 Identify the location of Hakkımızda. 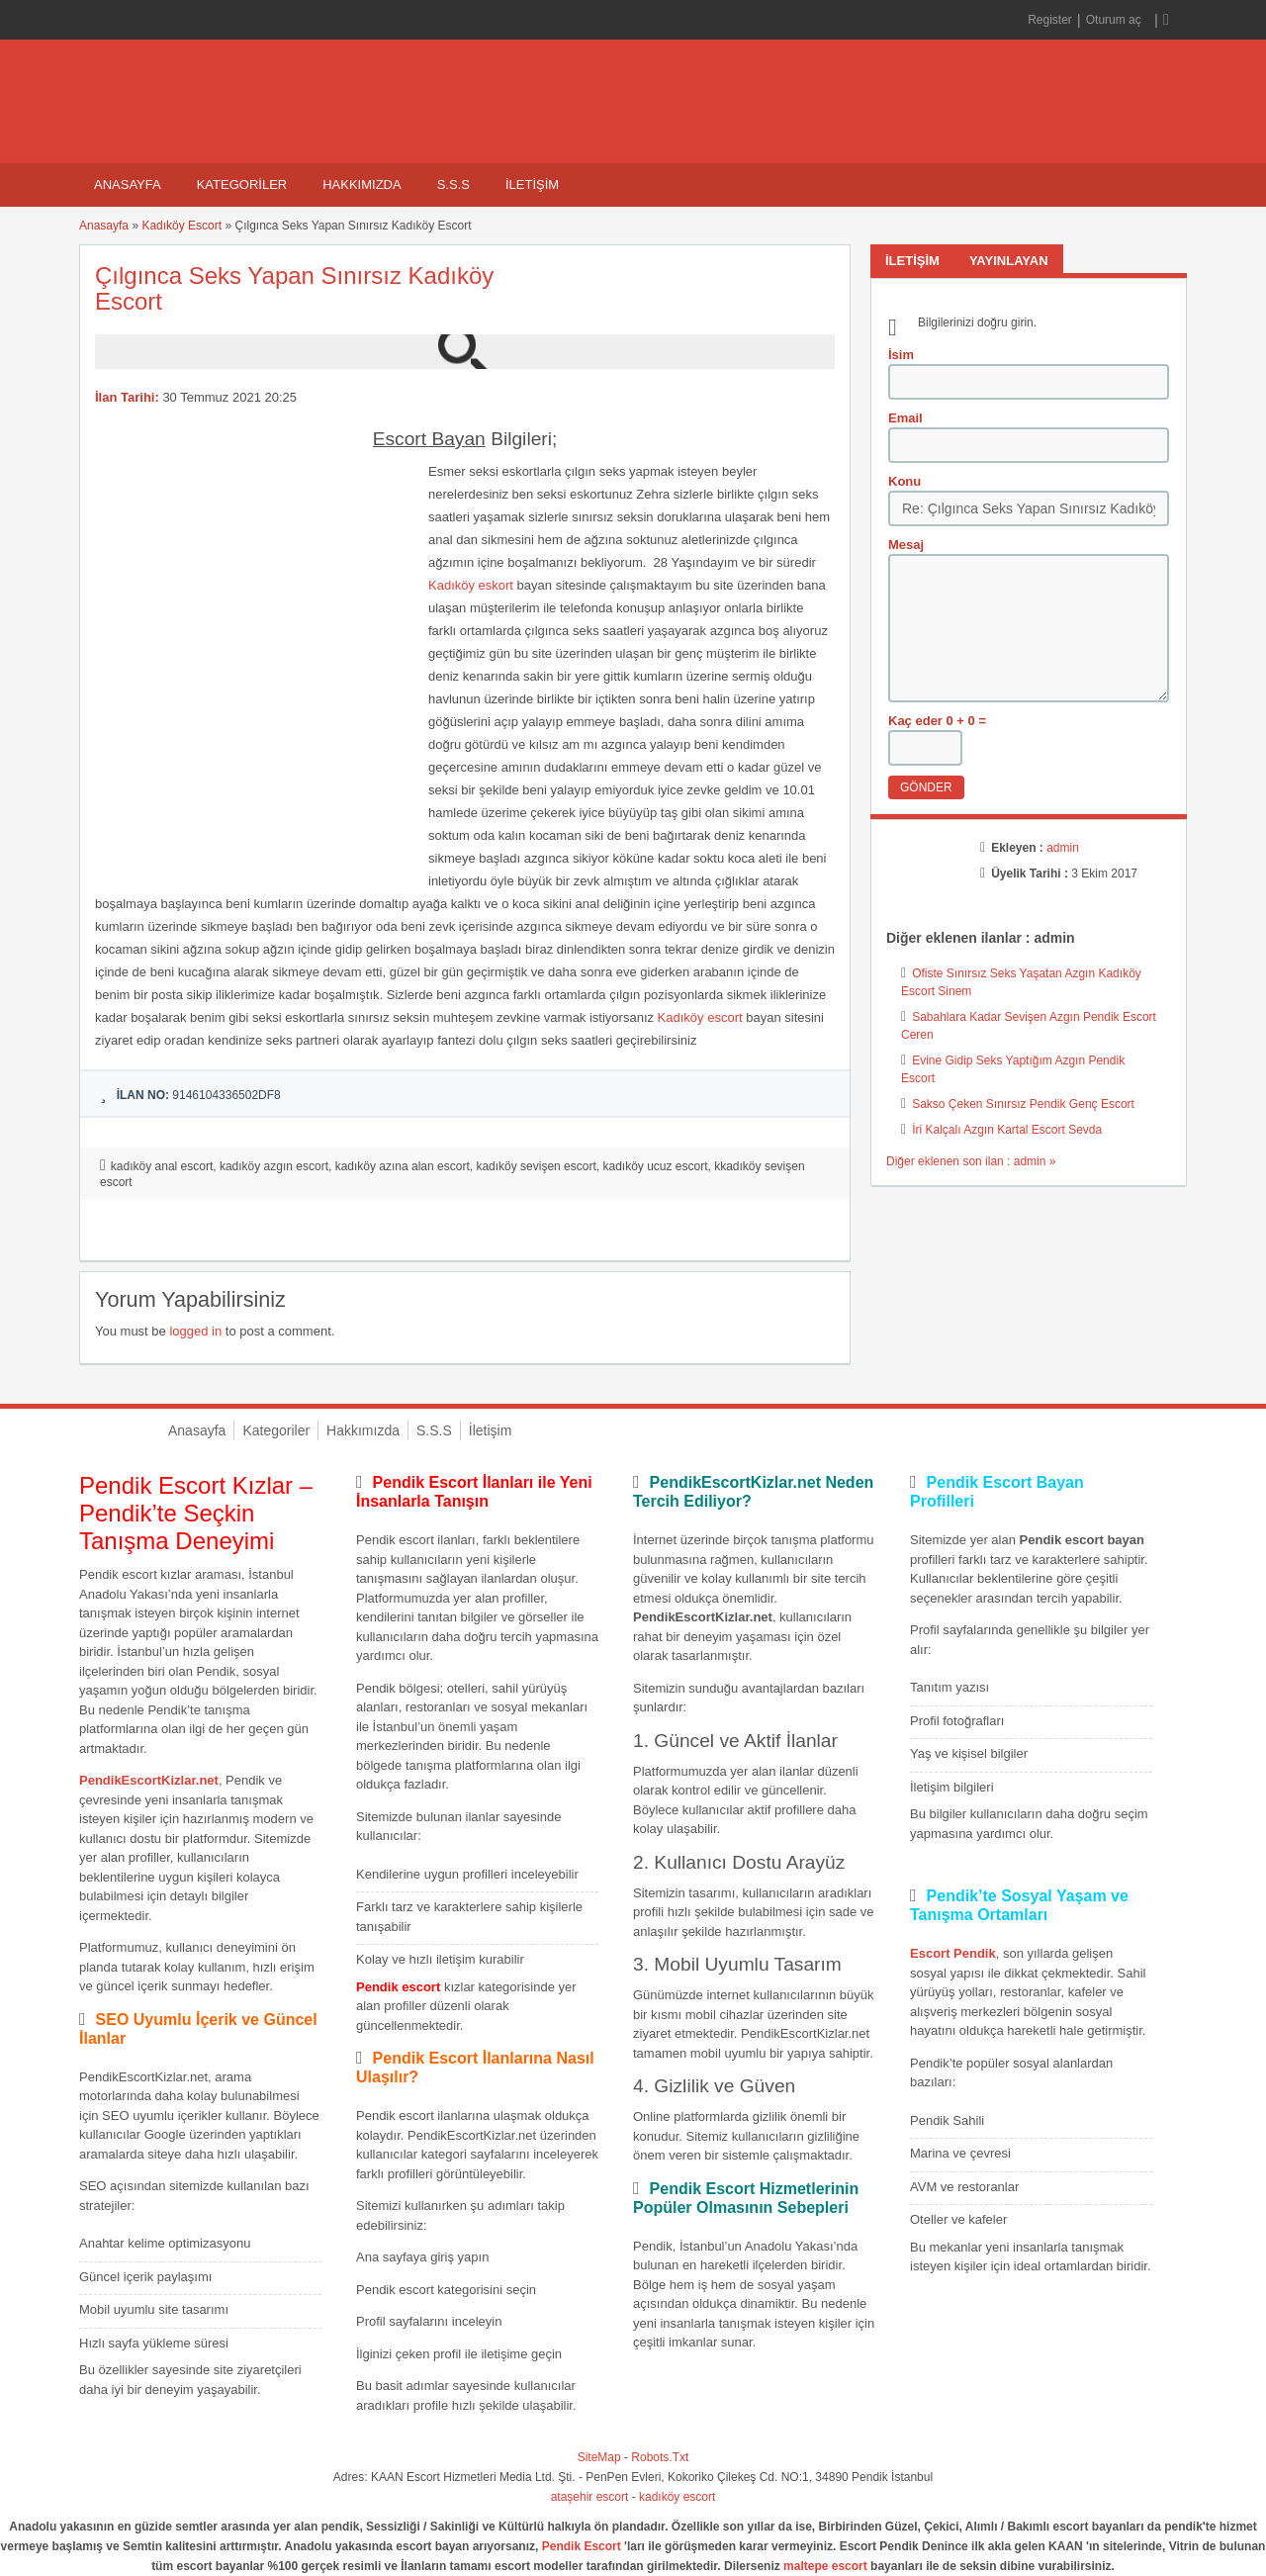
(361, 184).